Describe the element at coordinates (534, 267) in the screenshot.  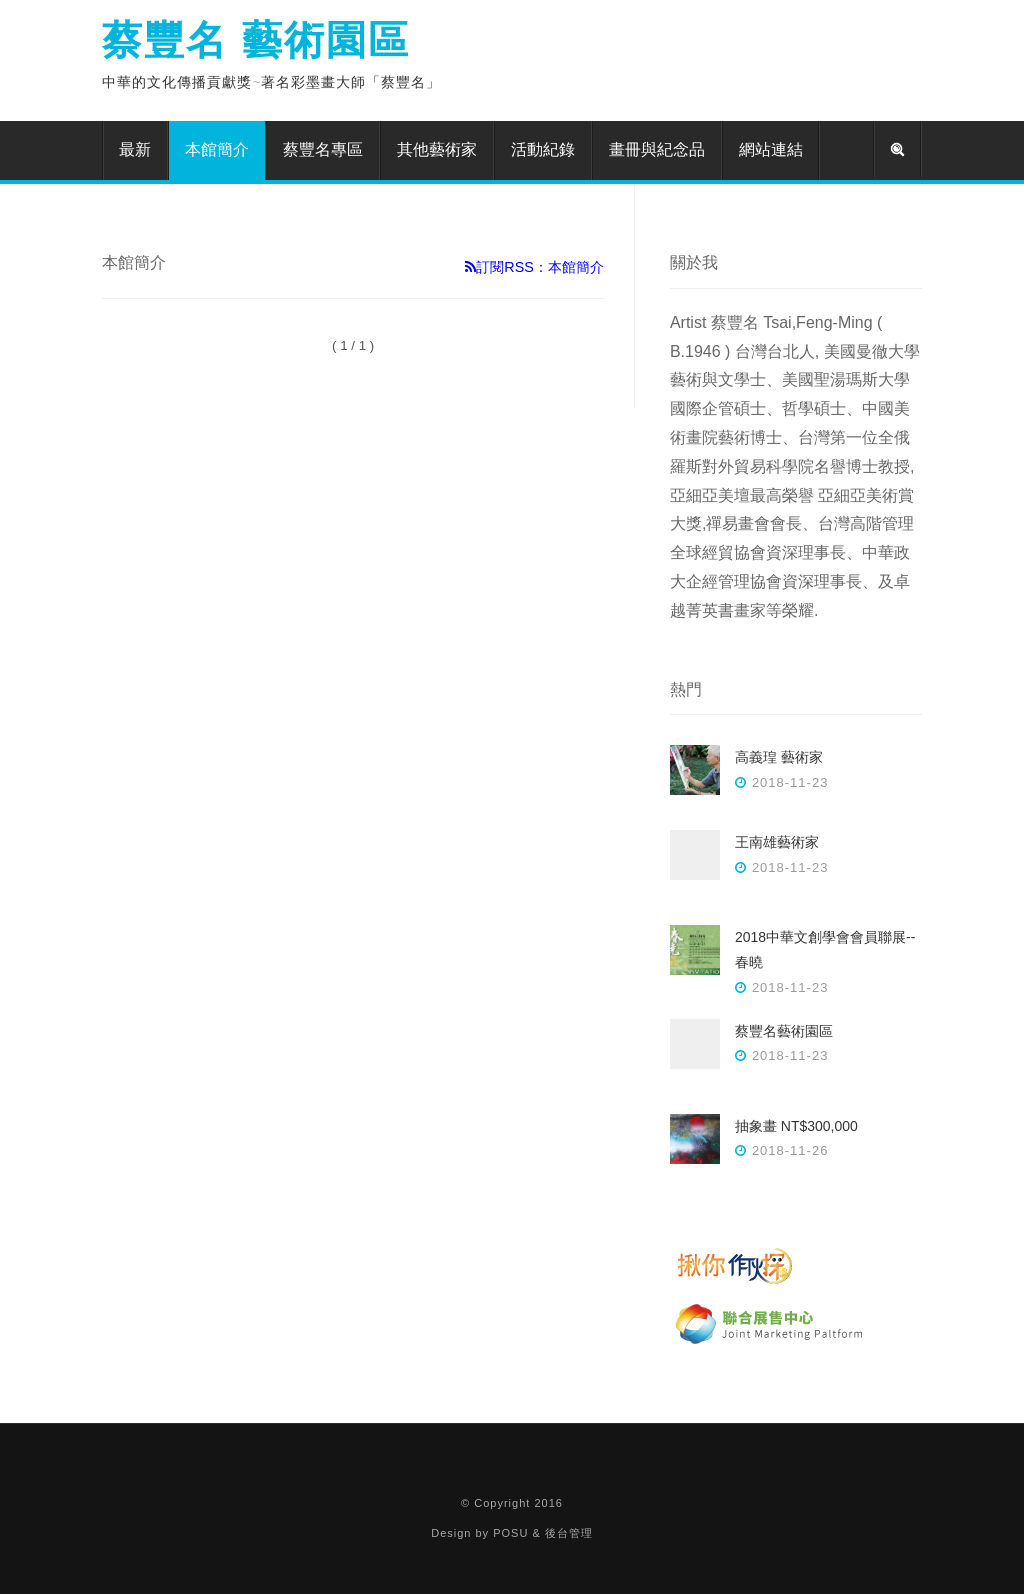
I see `訂閱RSS：本館簡介` at that location.